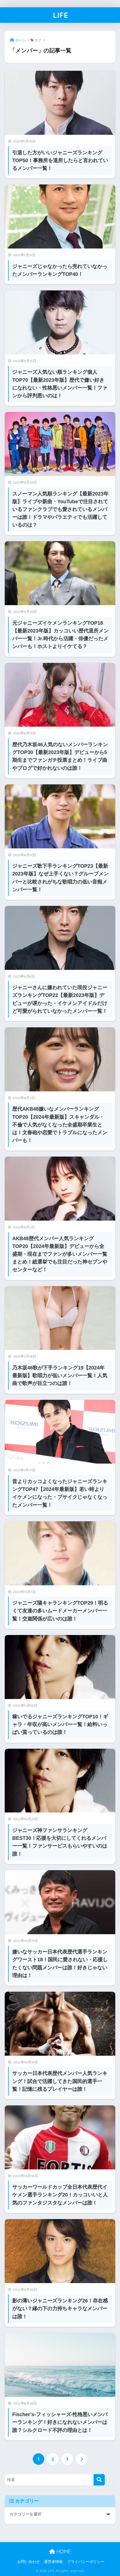  I want to click on お問い合わせ, so click(28, 2562).